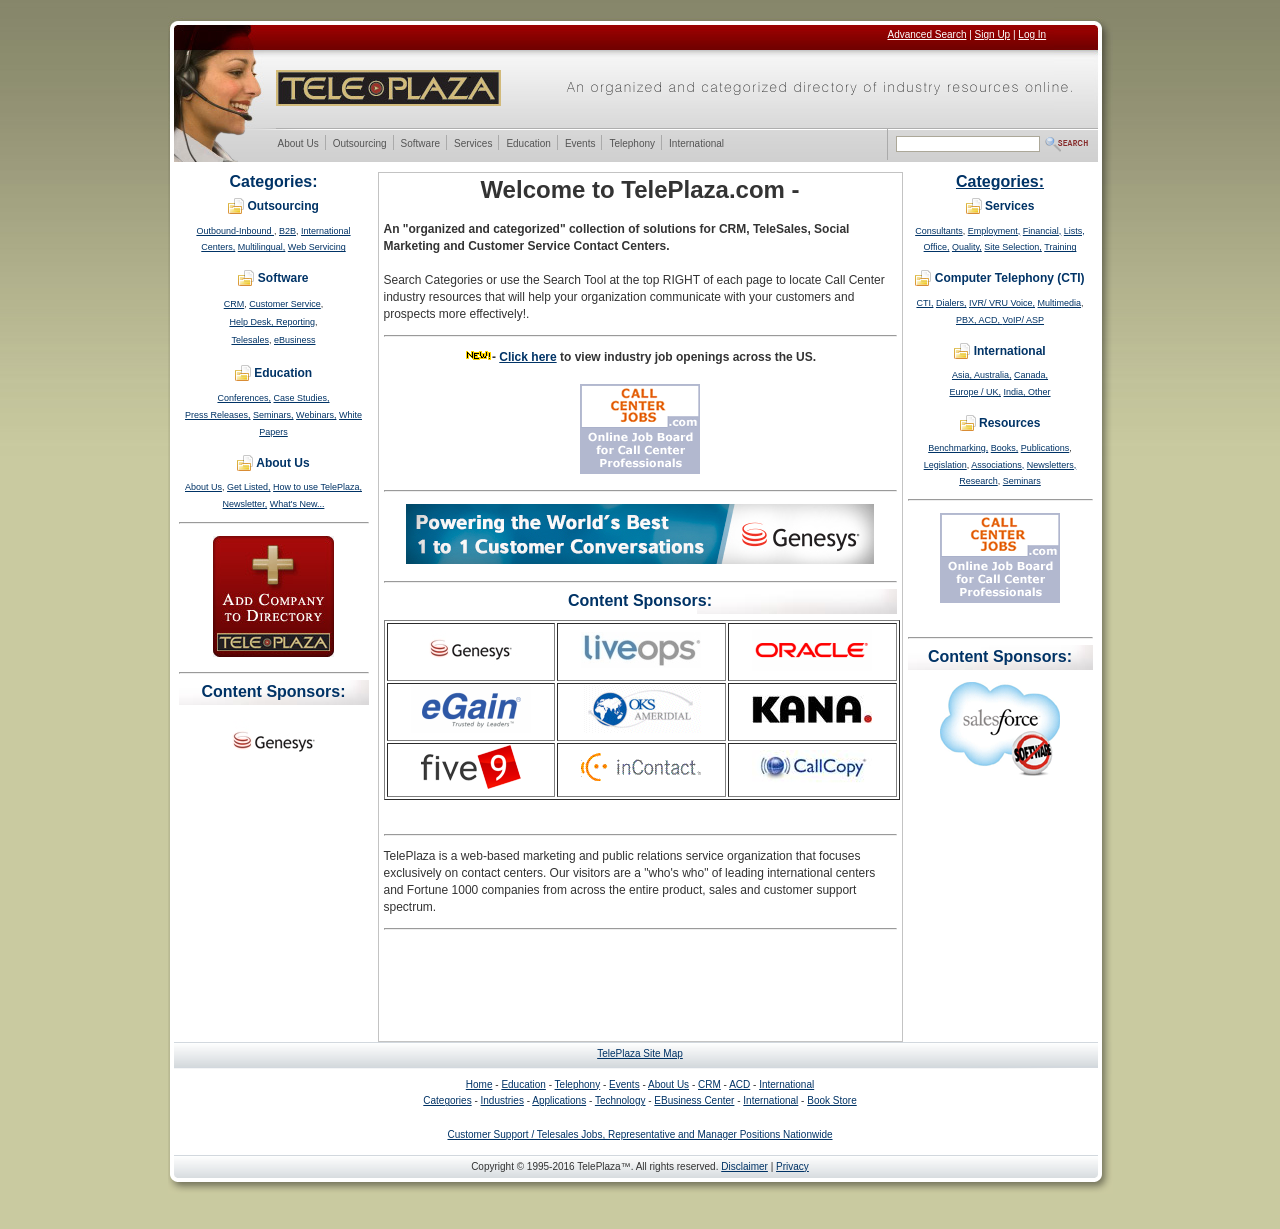 The height and width of the screenshot is (1229, 1280). I want to click on Multilingual,, so click(262, 247).